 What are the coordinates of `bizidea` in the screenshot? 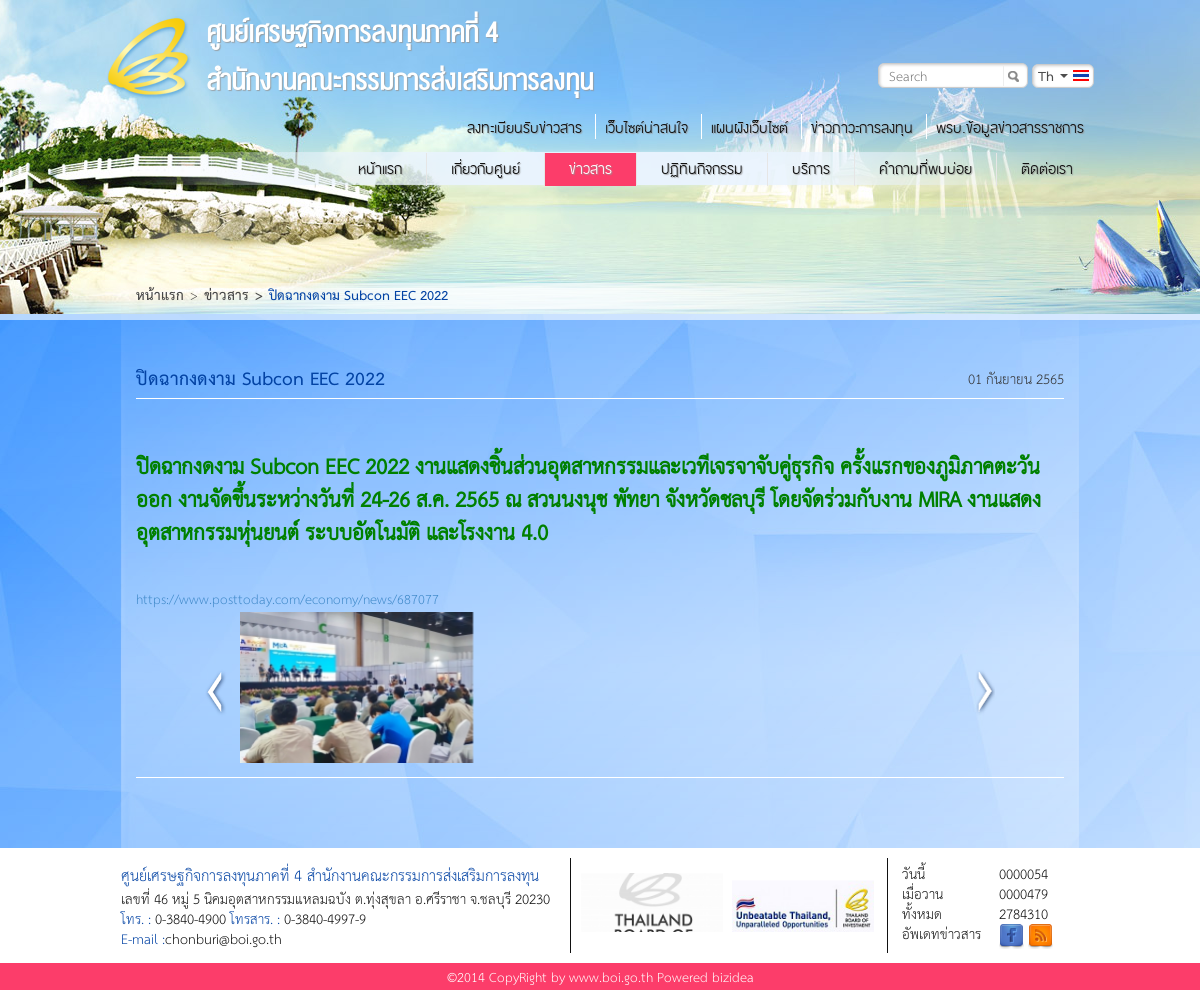 It's located at (733, 976).